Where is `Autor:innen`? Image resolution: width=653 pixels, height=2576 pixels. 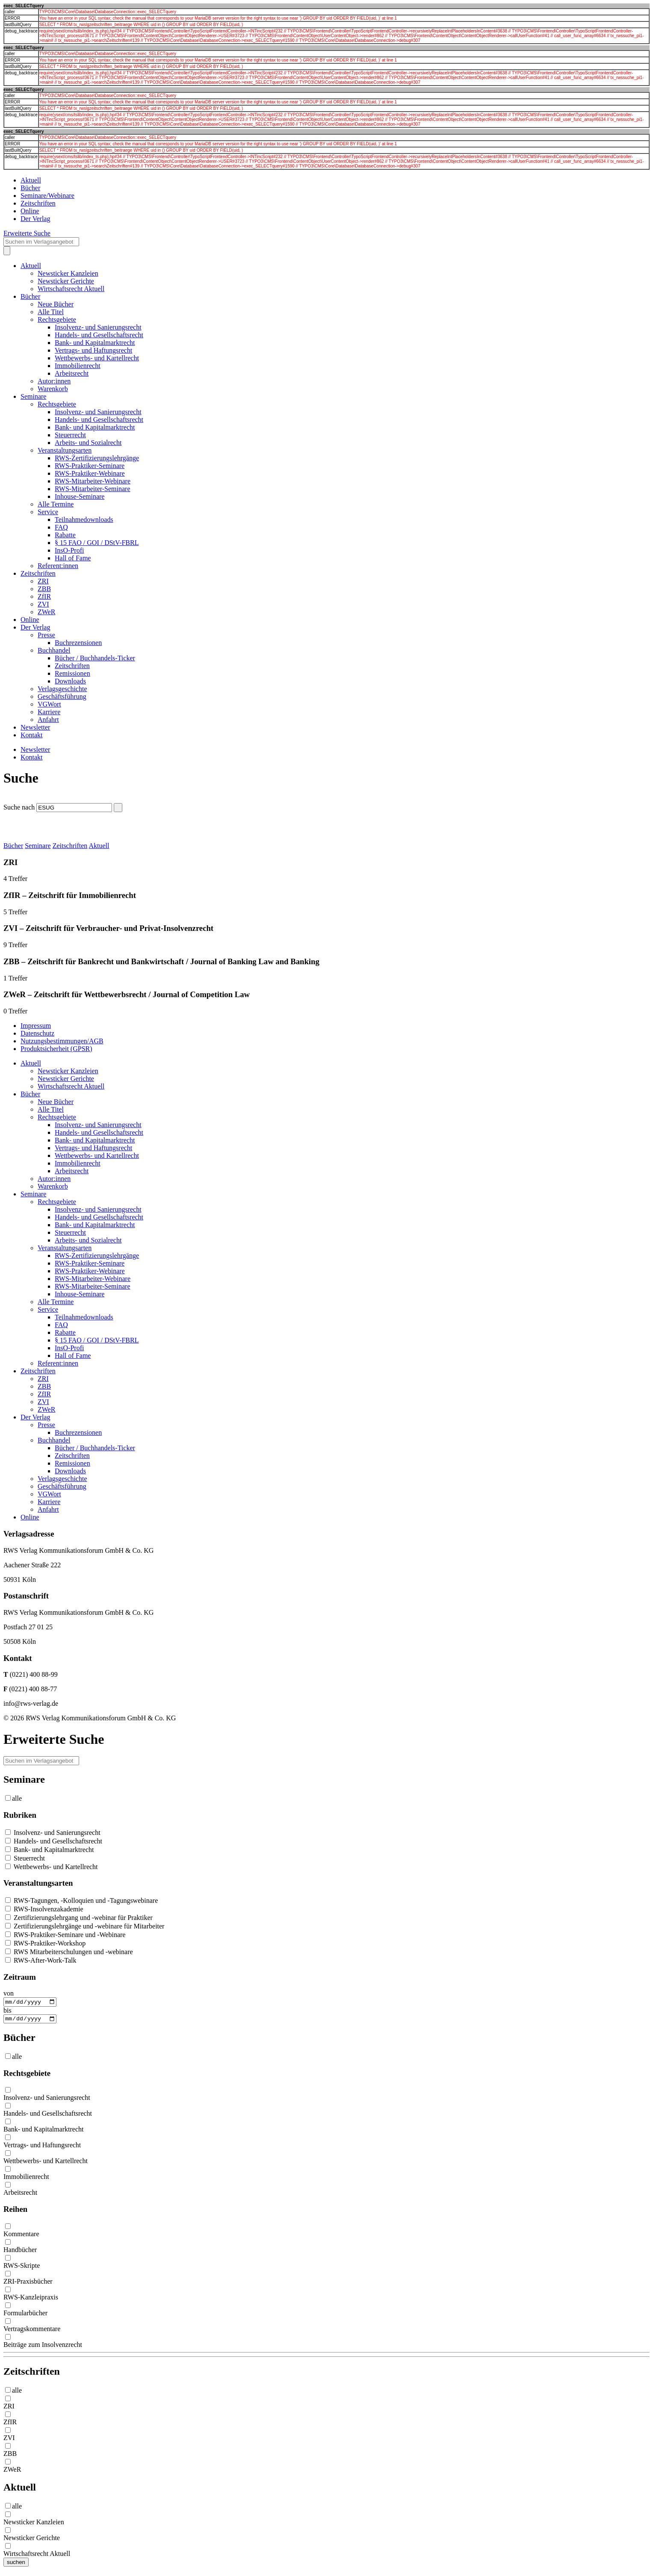
Autor:innen is located at coordinates (54, 381).